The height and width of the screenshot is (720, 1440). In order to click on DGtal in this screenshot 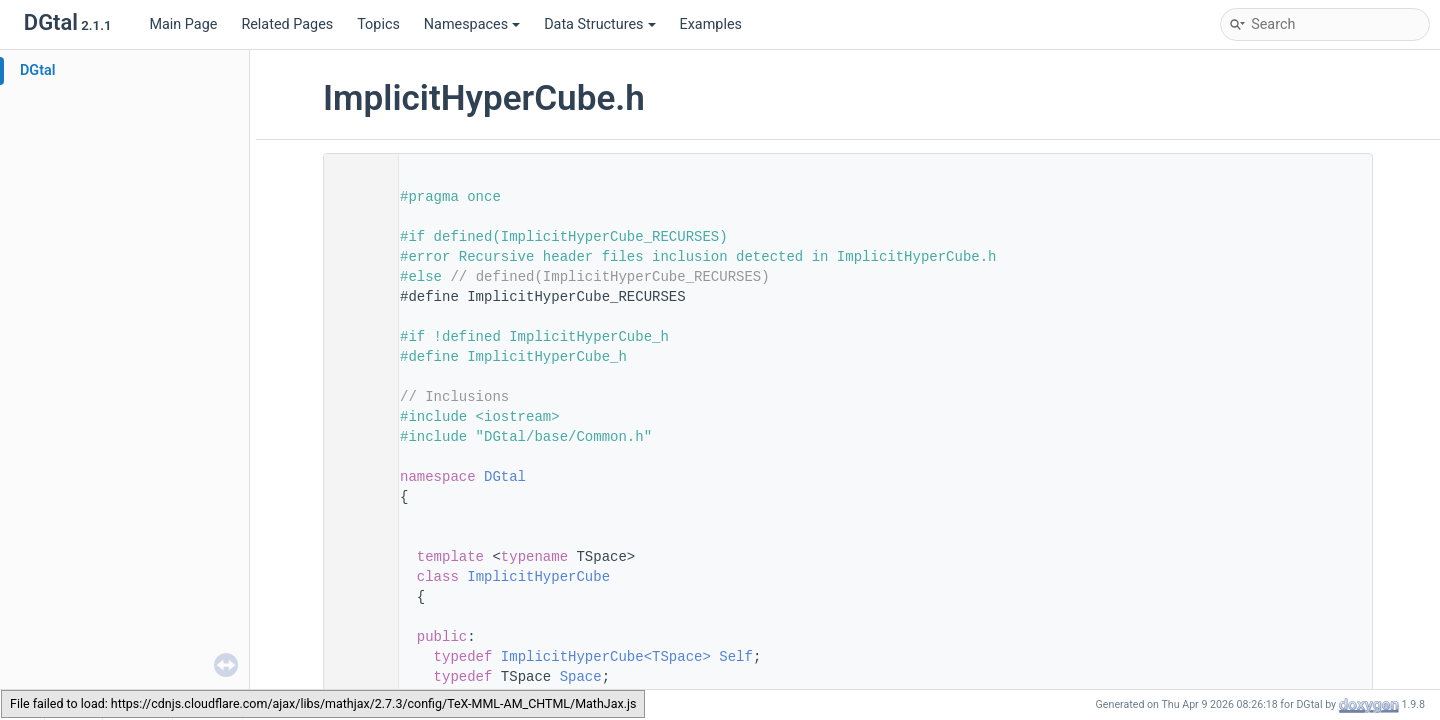, I will do `click(38, 70)`.